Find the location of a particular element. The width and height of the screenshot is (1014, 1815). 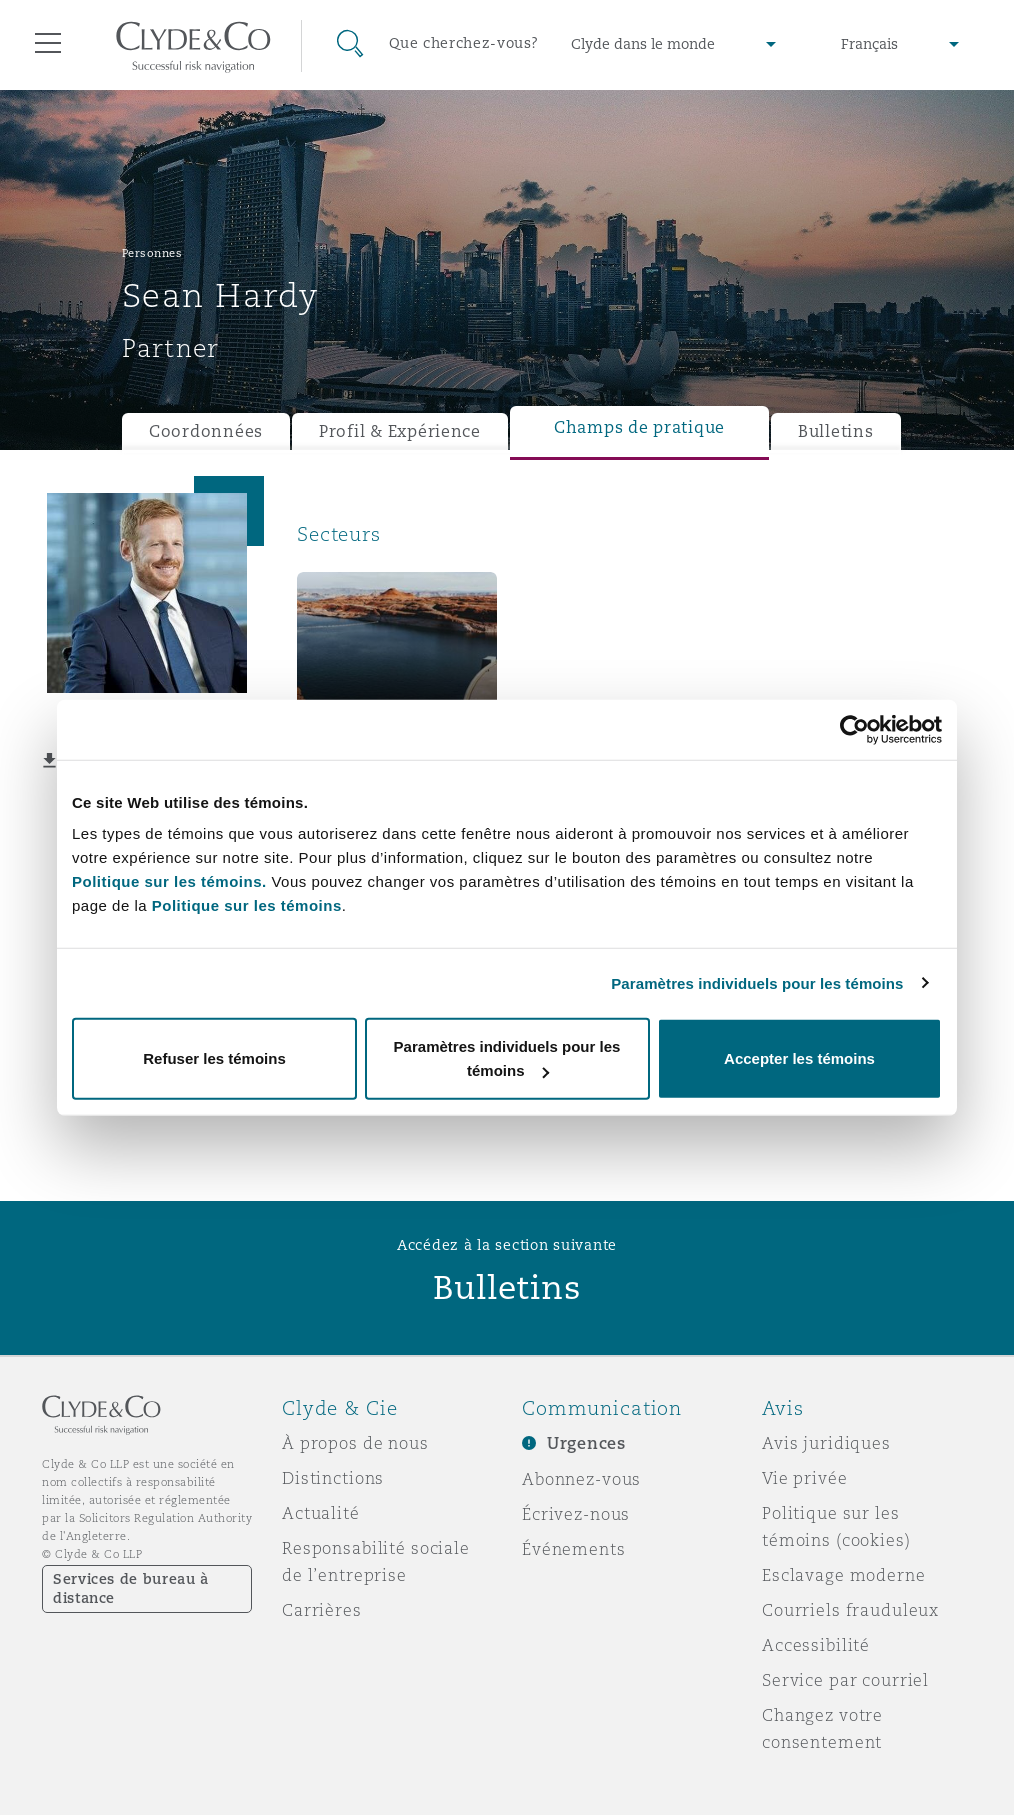

Refuser les témoins is located at coordinates (214, 1058).